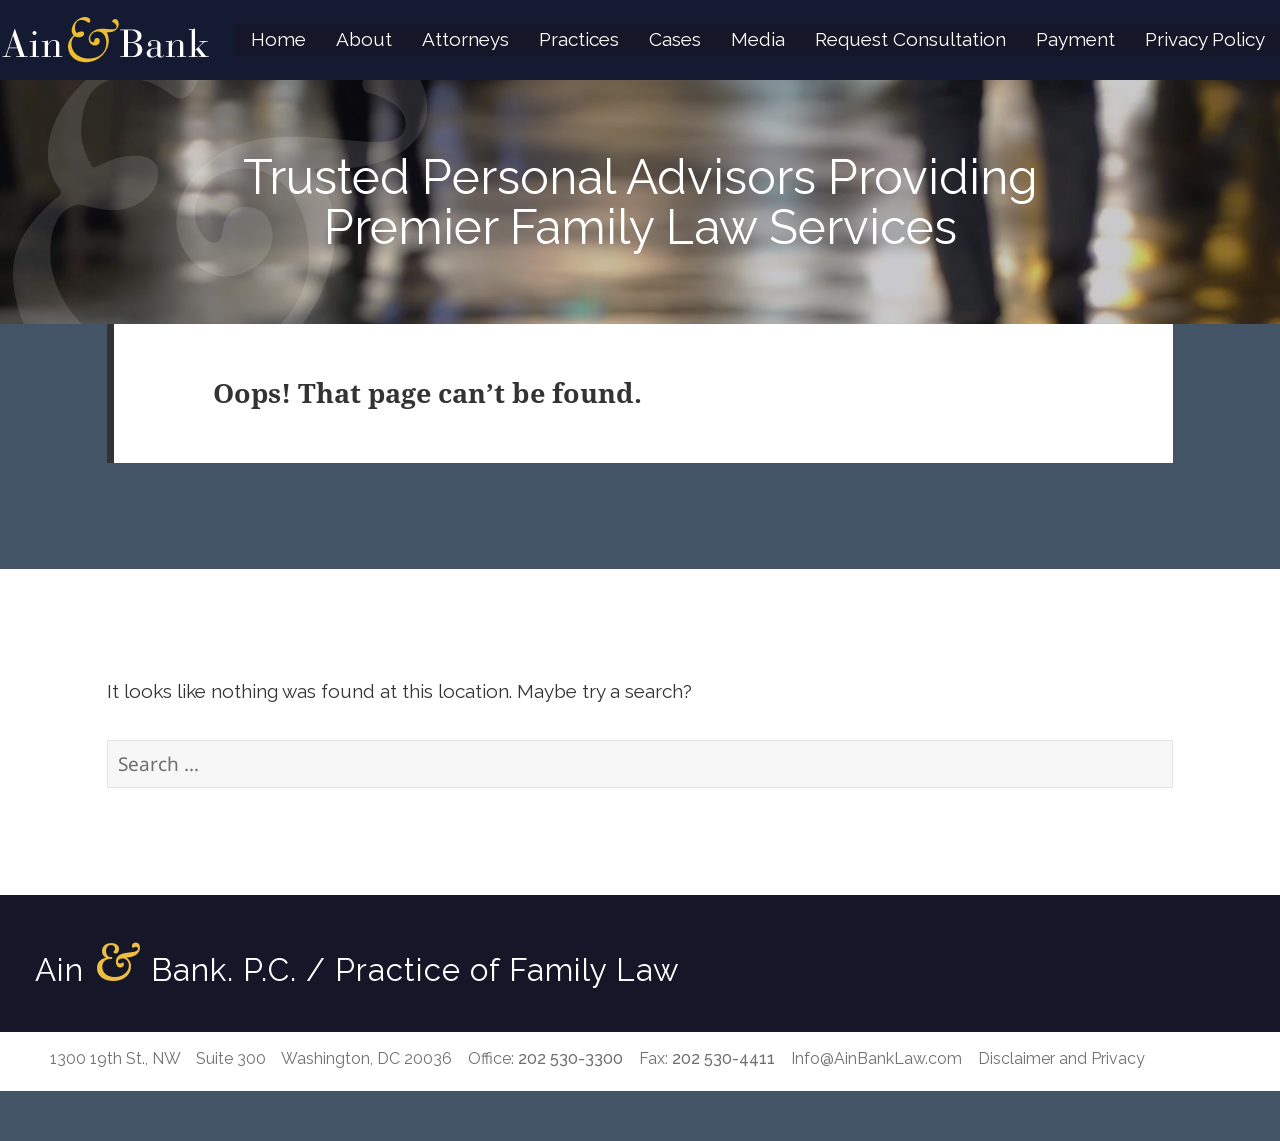  What do you see at coordinates (876, 1058) in the screenshot?
I see `Info@AinBankLaw.com` at bounding box center [876, 1058].